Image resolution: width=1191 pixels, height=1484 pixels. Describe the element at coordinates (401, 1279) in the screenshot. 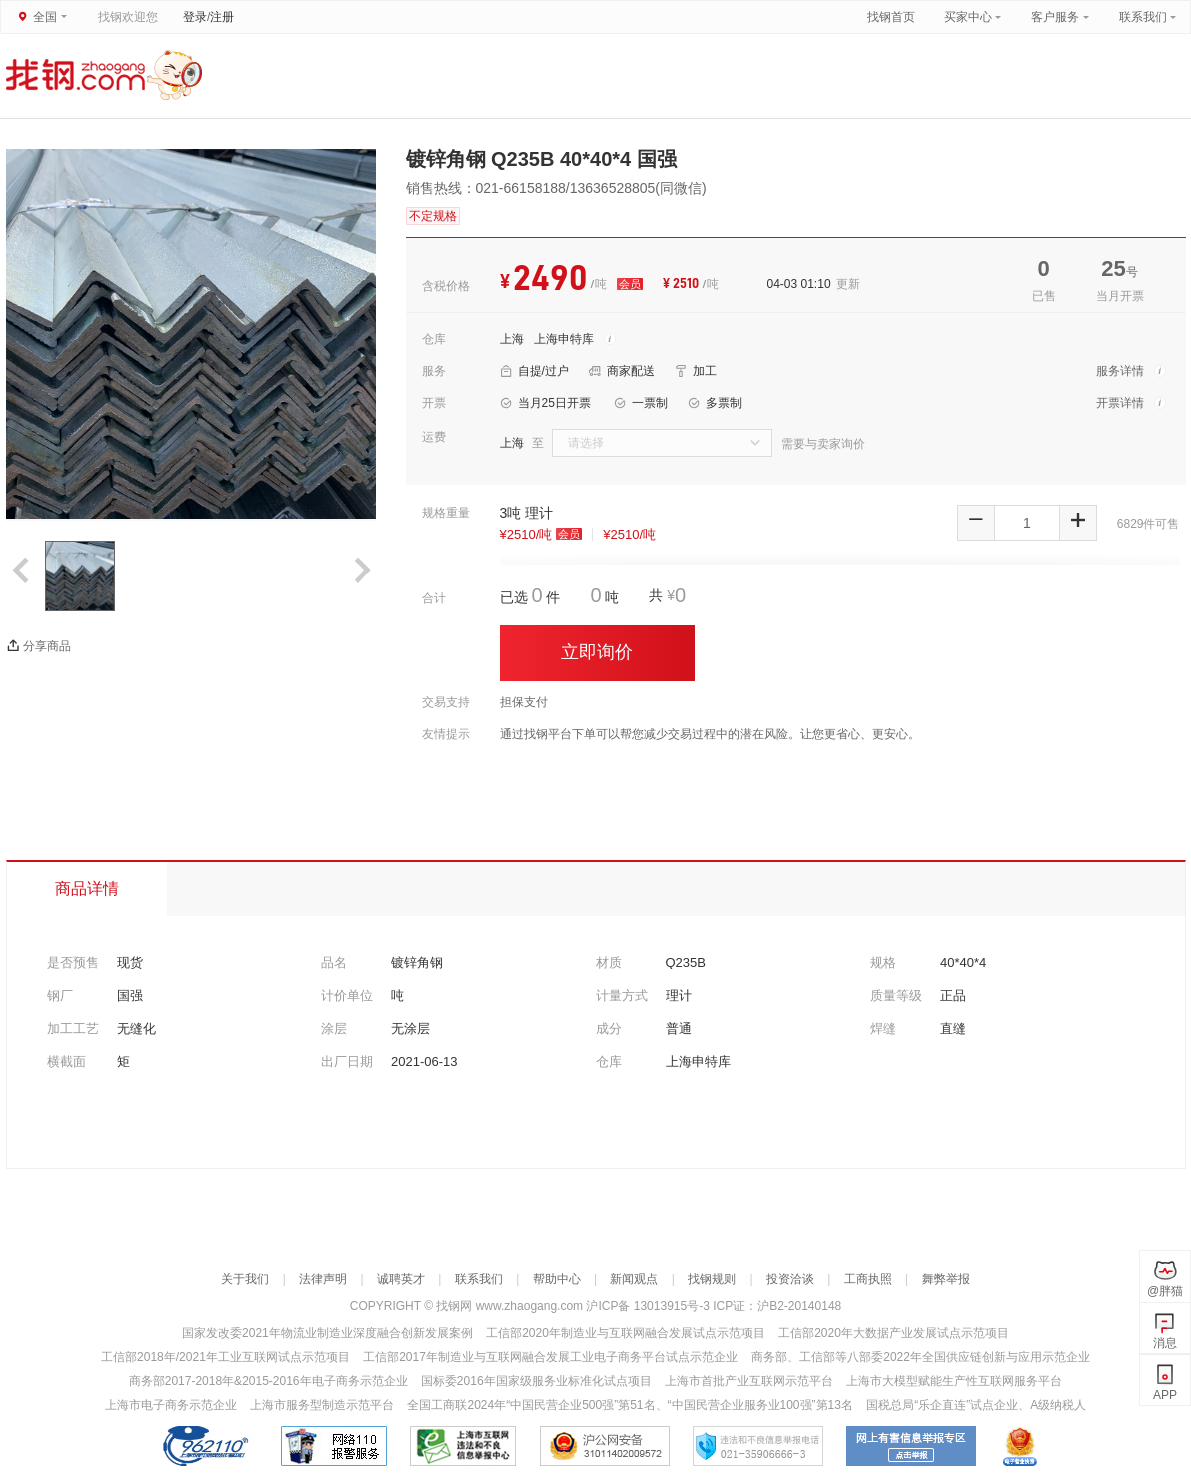

I see `诚聘英才` at that location.